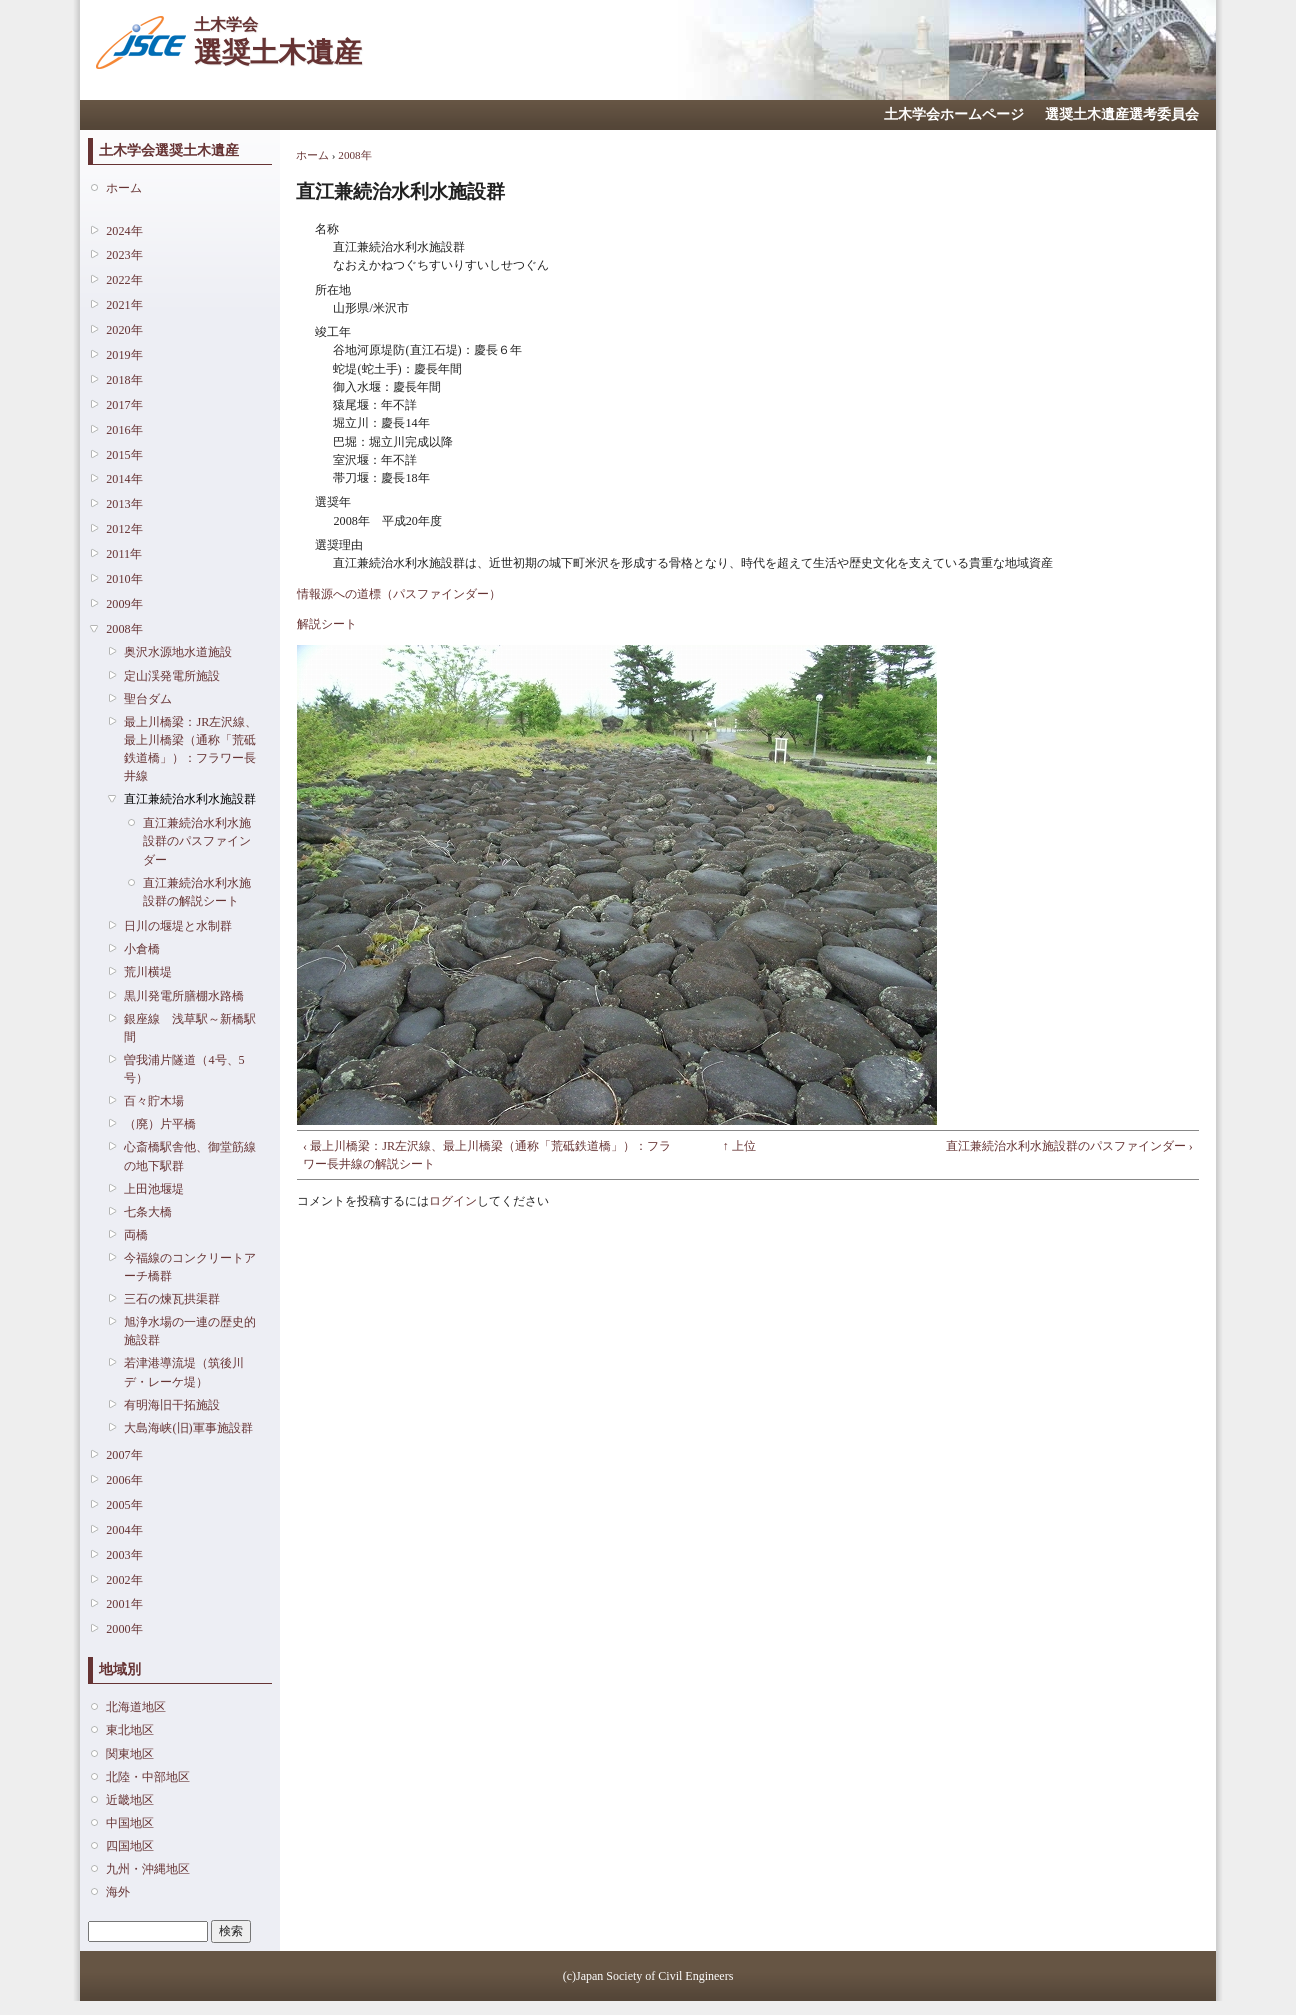  What do you see at coordinates (197, 892) in the screenshot?
I see `直江兼続治水利水施設群の解説シート` at bounding box center [197, 892].